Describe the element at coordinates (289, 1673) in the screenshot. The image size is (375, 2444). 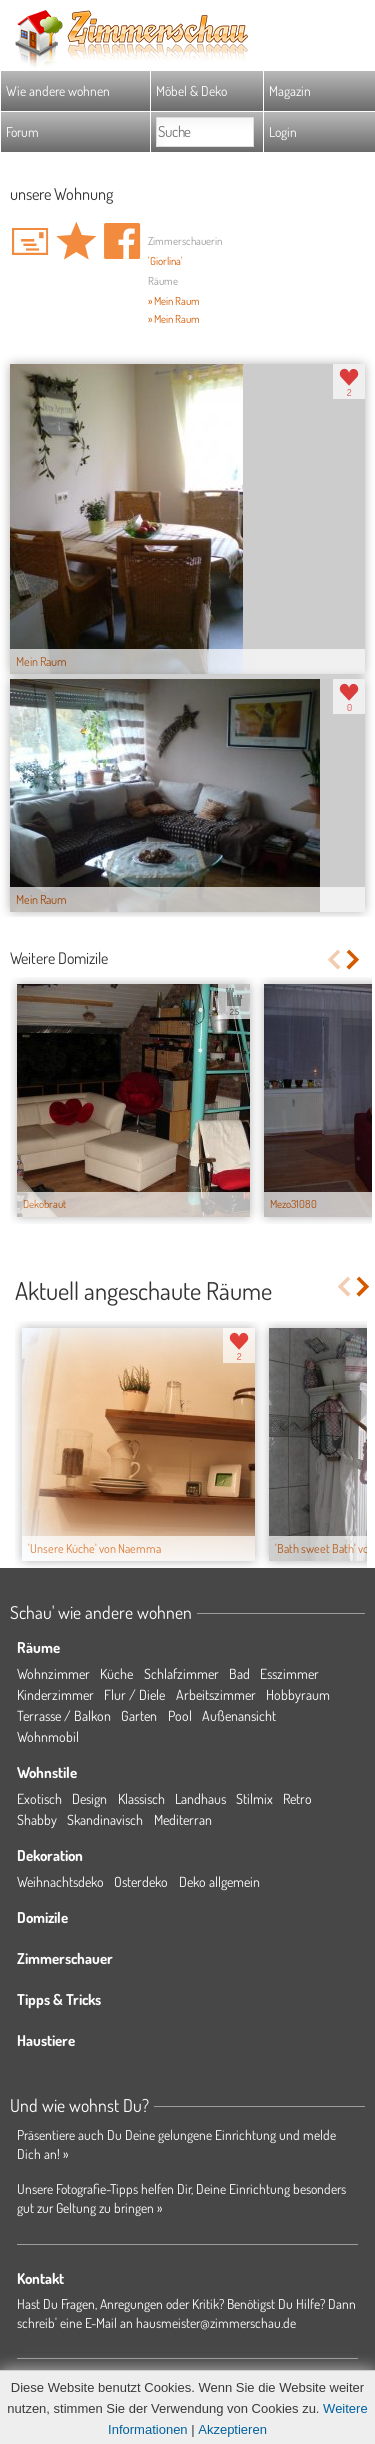
I see `Esszimmer` at that location.